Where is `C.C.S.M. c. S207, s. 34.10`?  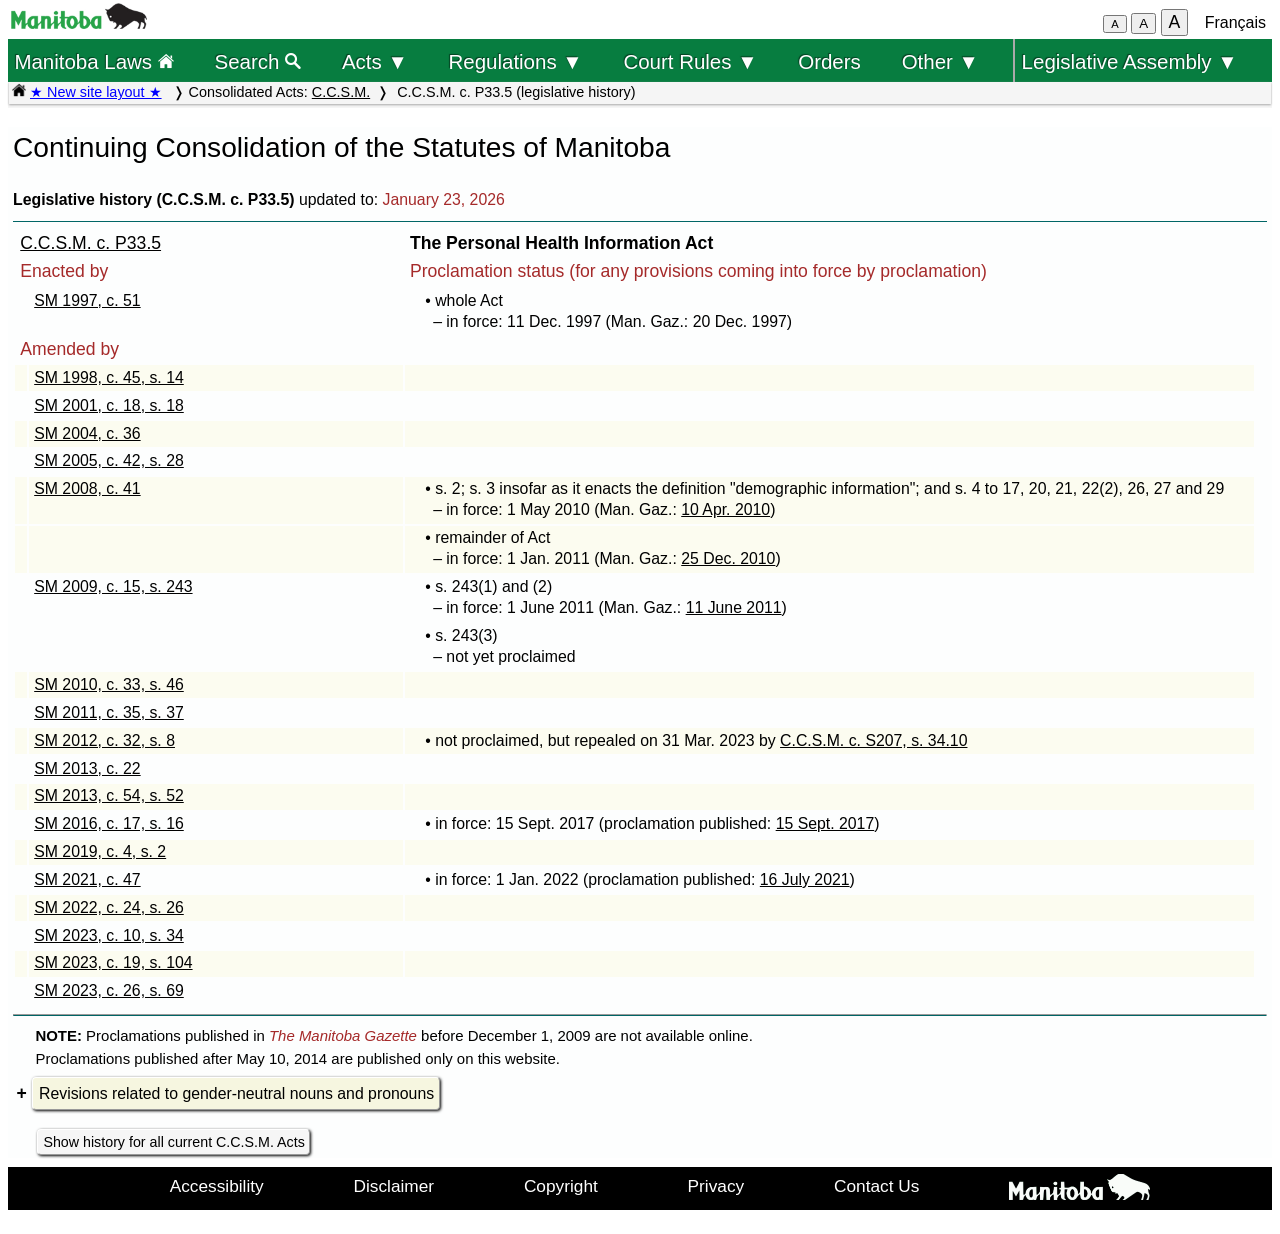
C.C.S.M. c. S207, s. 34.10 is located at coordinates (873, 740).